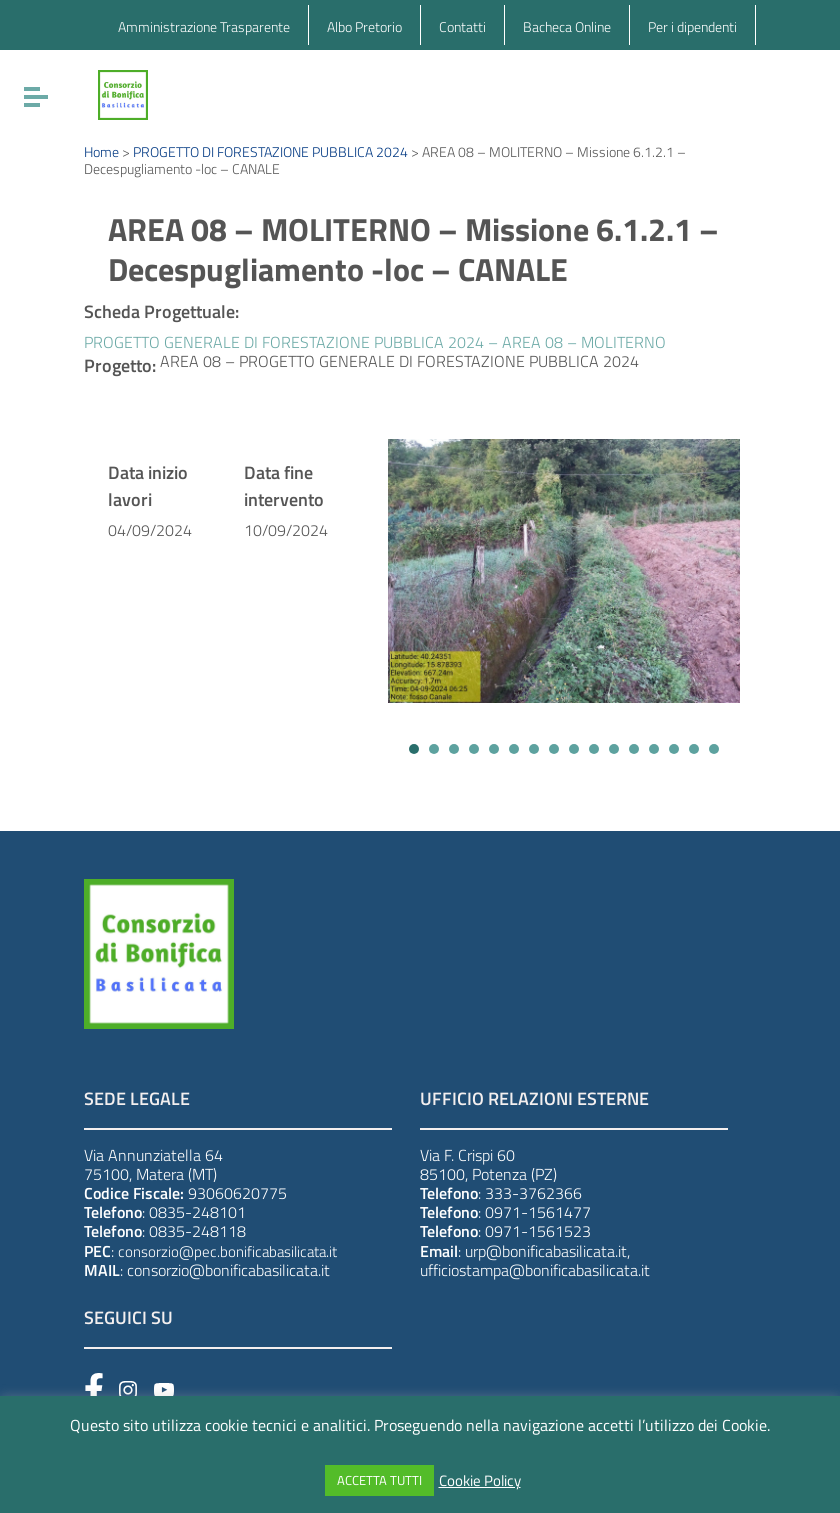 Image resolution: width=840 pixels, height=1513 pixels. What do you see at coordinates (364, 26) in the screenshot?
I see `Albo Pretorio` at bounding box center [364, 26].